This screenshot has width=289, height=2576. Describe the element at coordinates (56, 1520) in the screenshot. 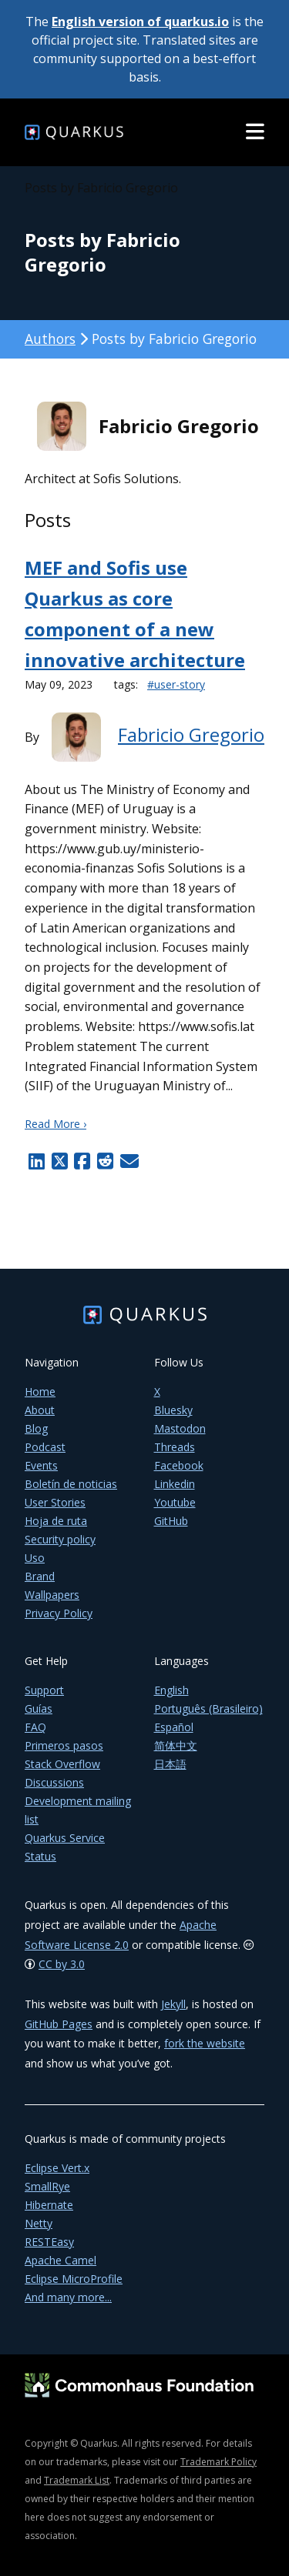

I see `Hoja de ruta` at that location.